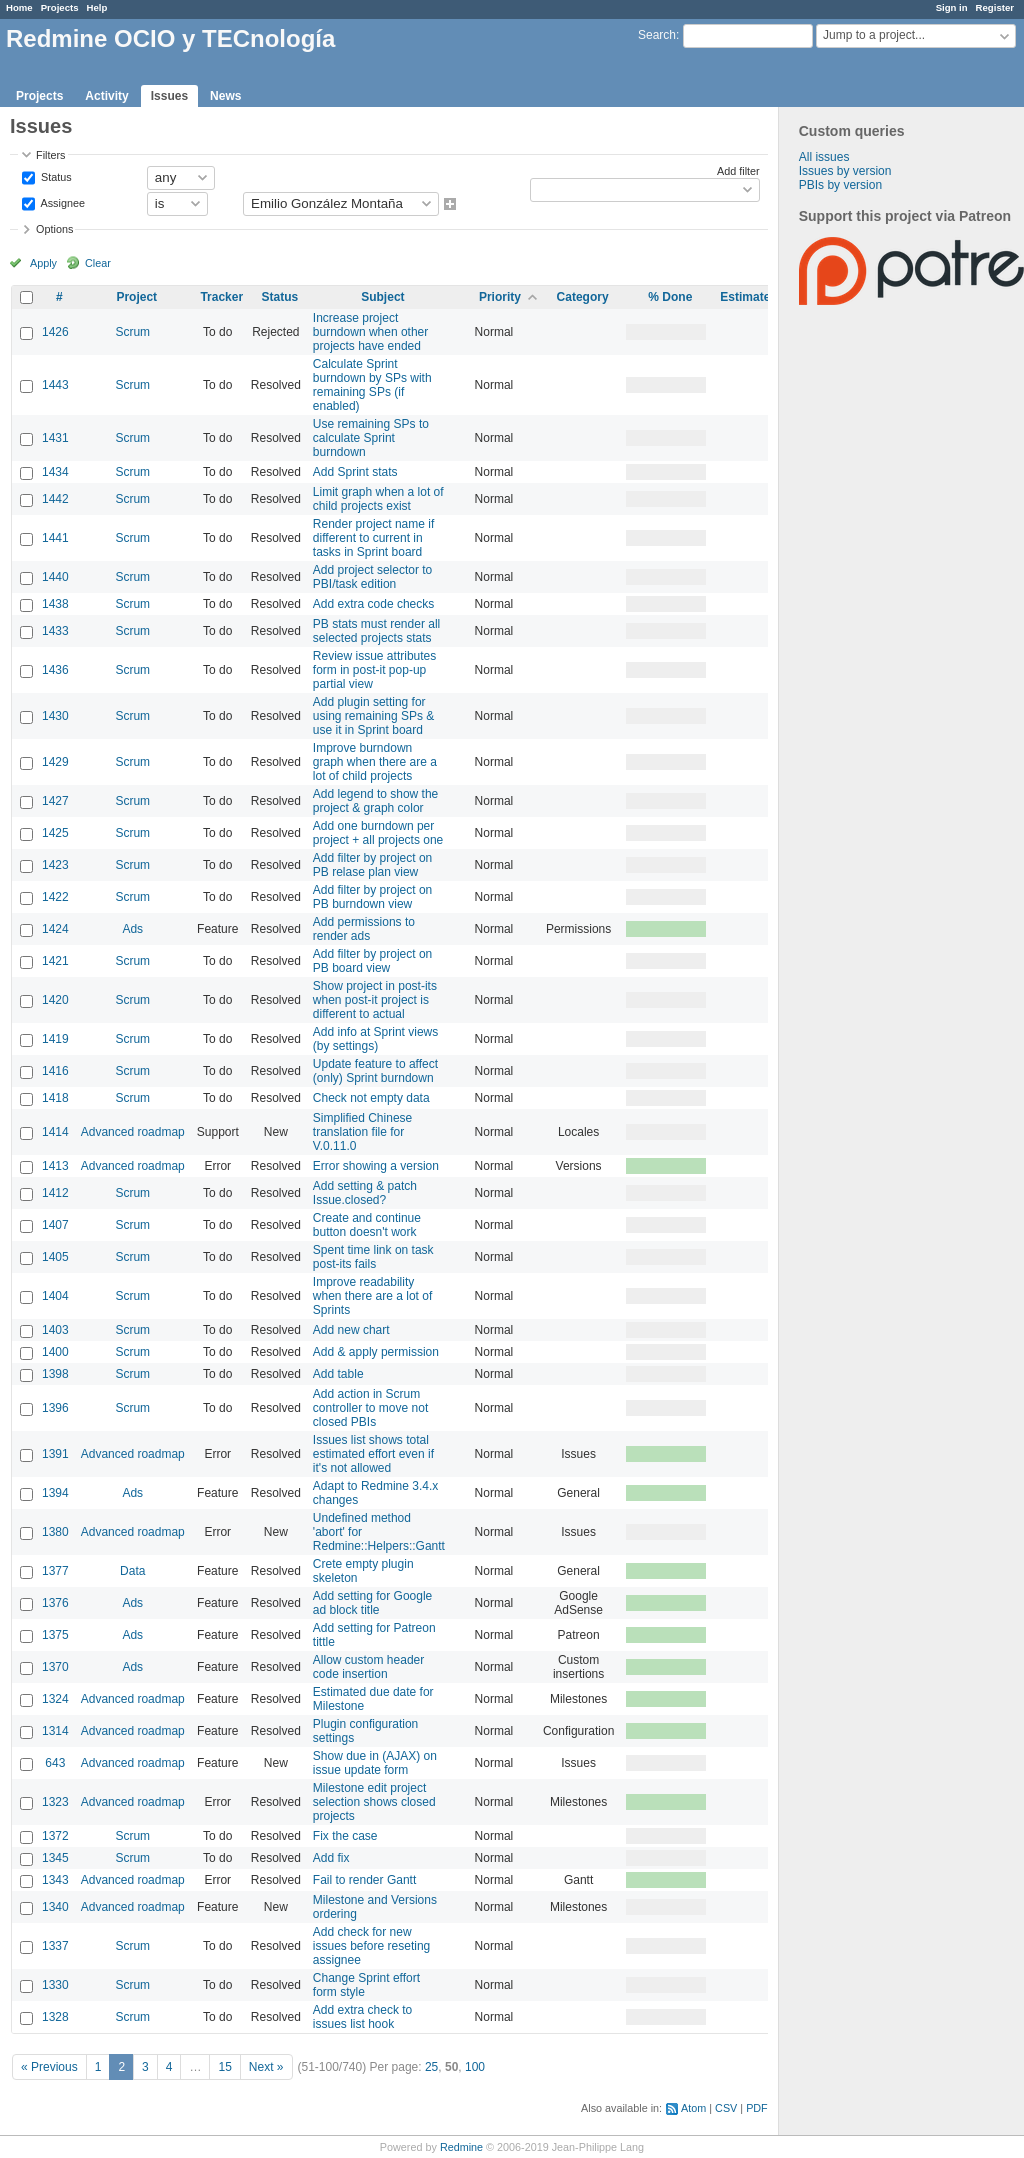 The width and height of the screenshot is (1024, 2158). What do you see at coordinates (55, 604) in the screenshot?
I see `1438` at bounding box center [55, 604].